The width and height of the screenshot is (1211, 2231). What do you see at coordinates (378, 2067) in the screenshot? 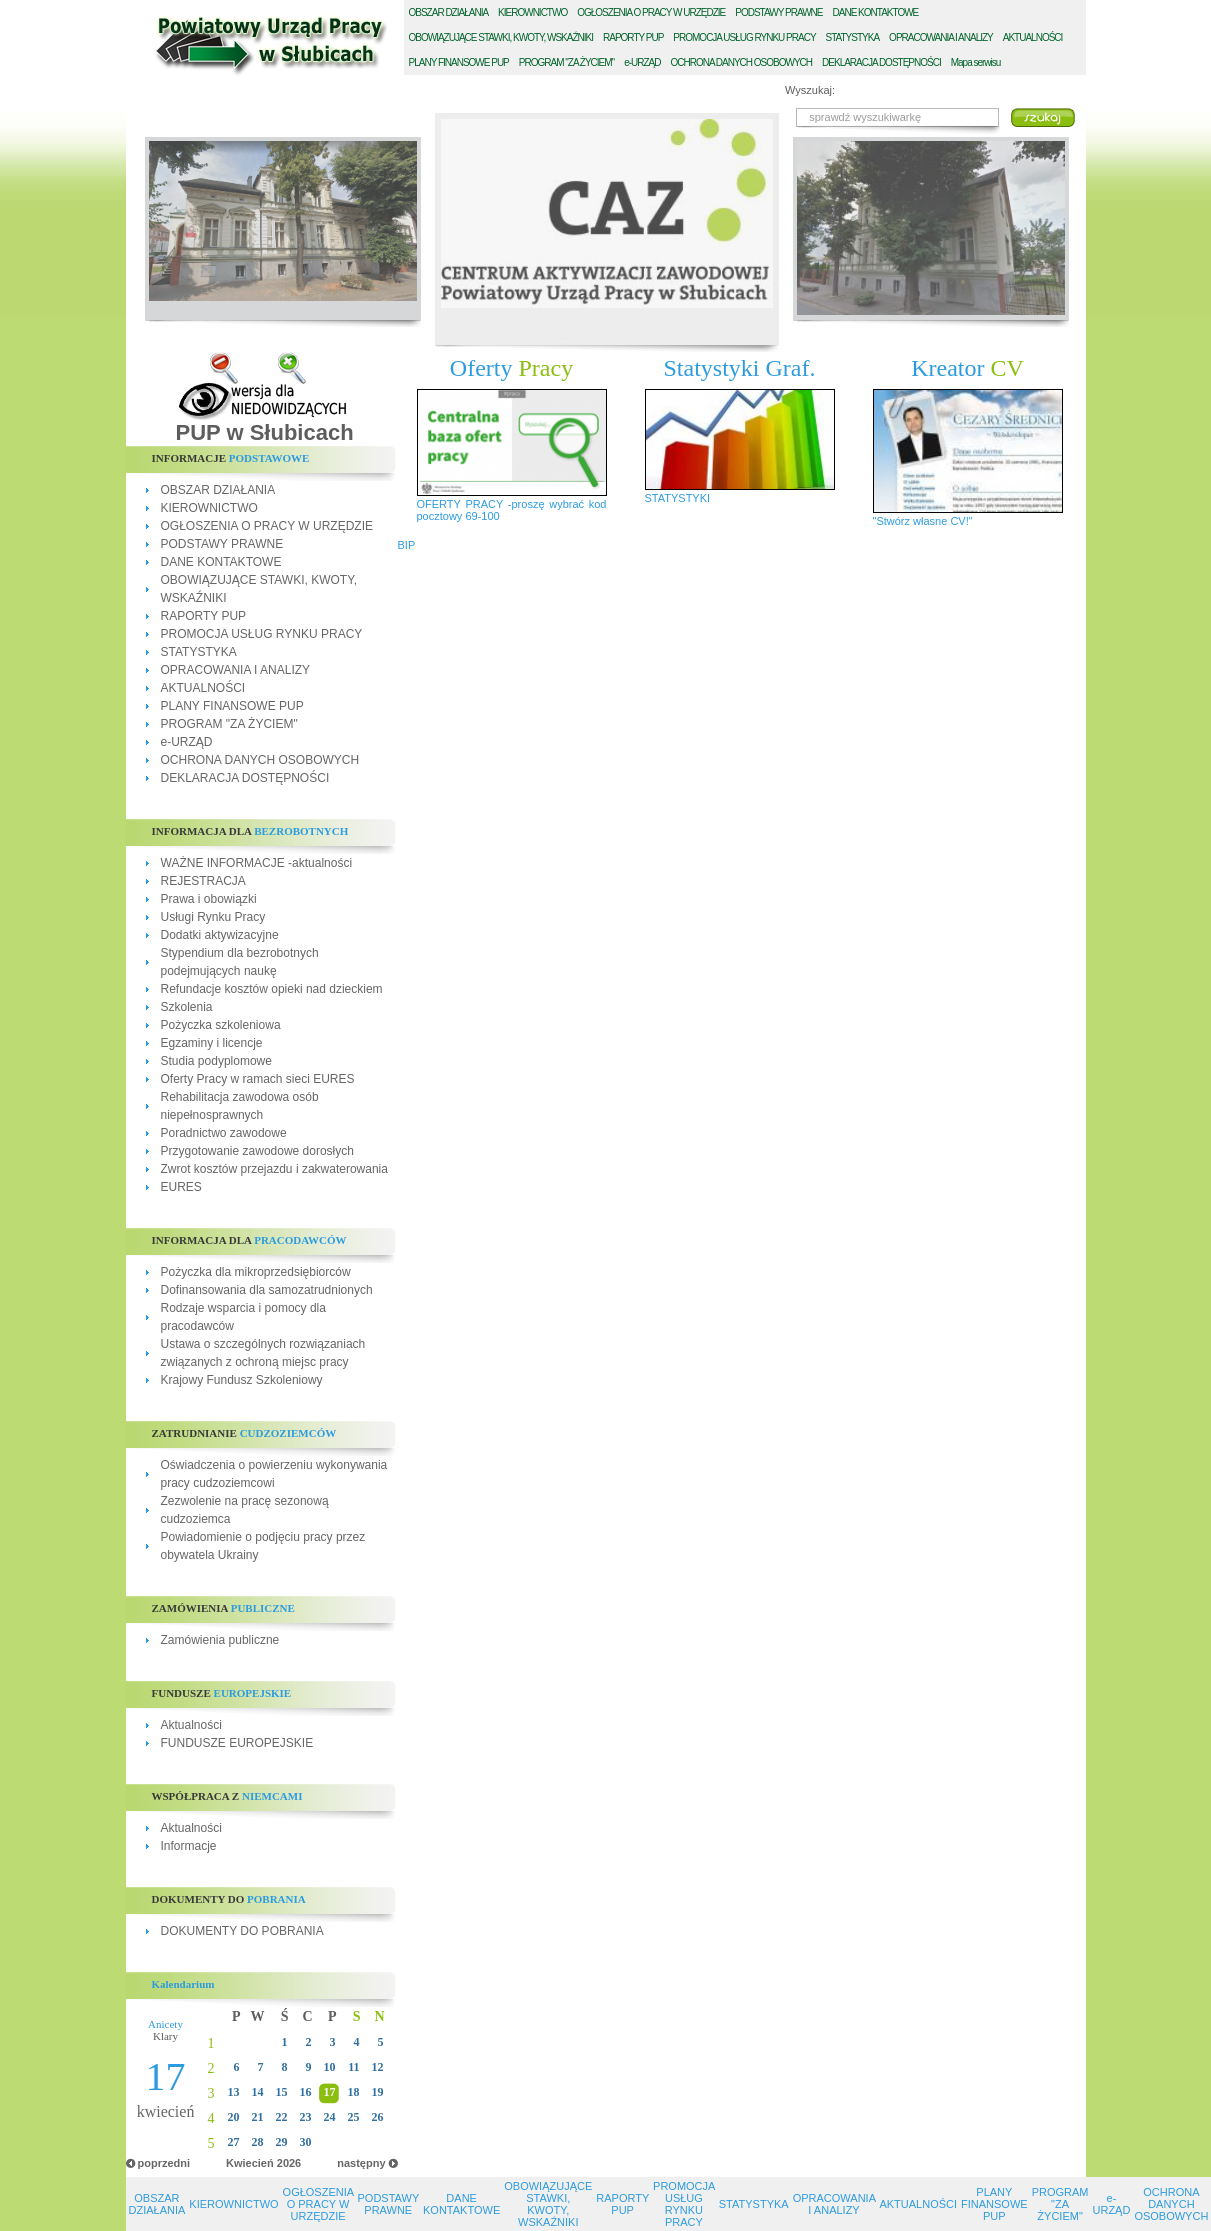
I see `12` at bounding box center [378, 2067].